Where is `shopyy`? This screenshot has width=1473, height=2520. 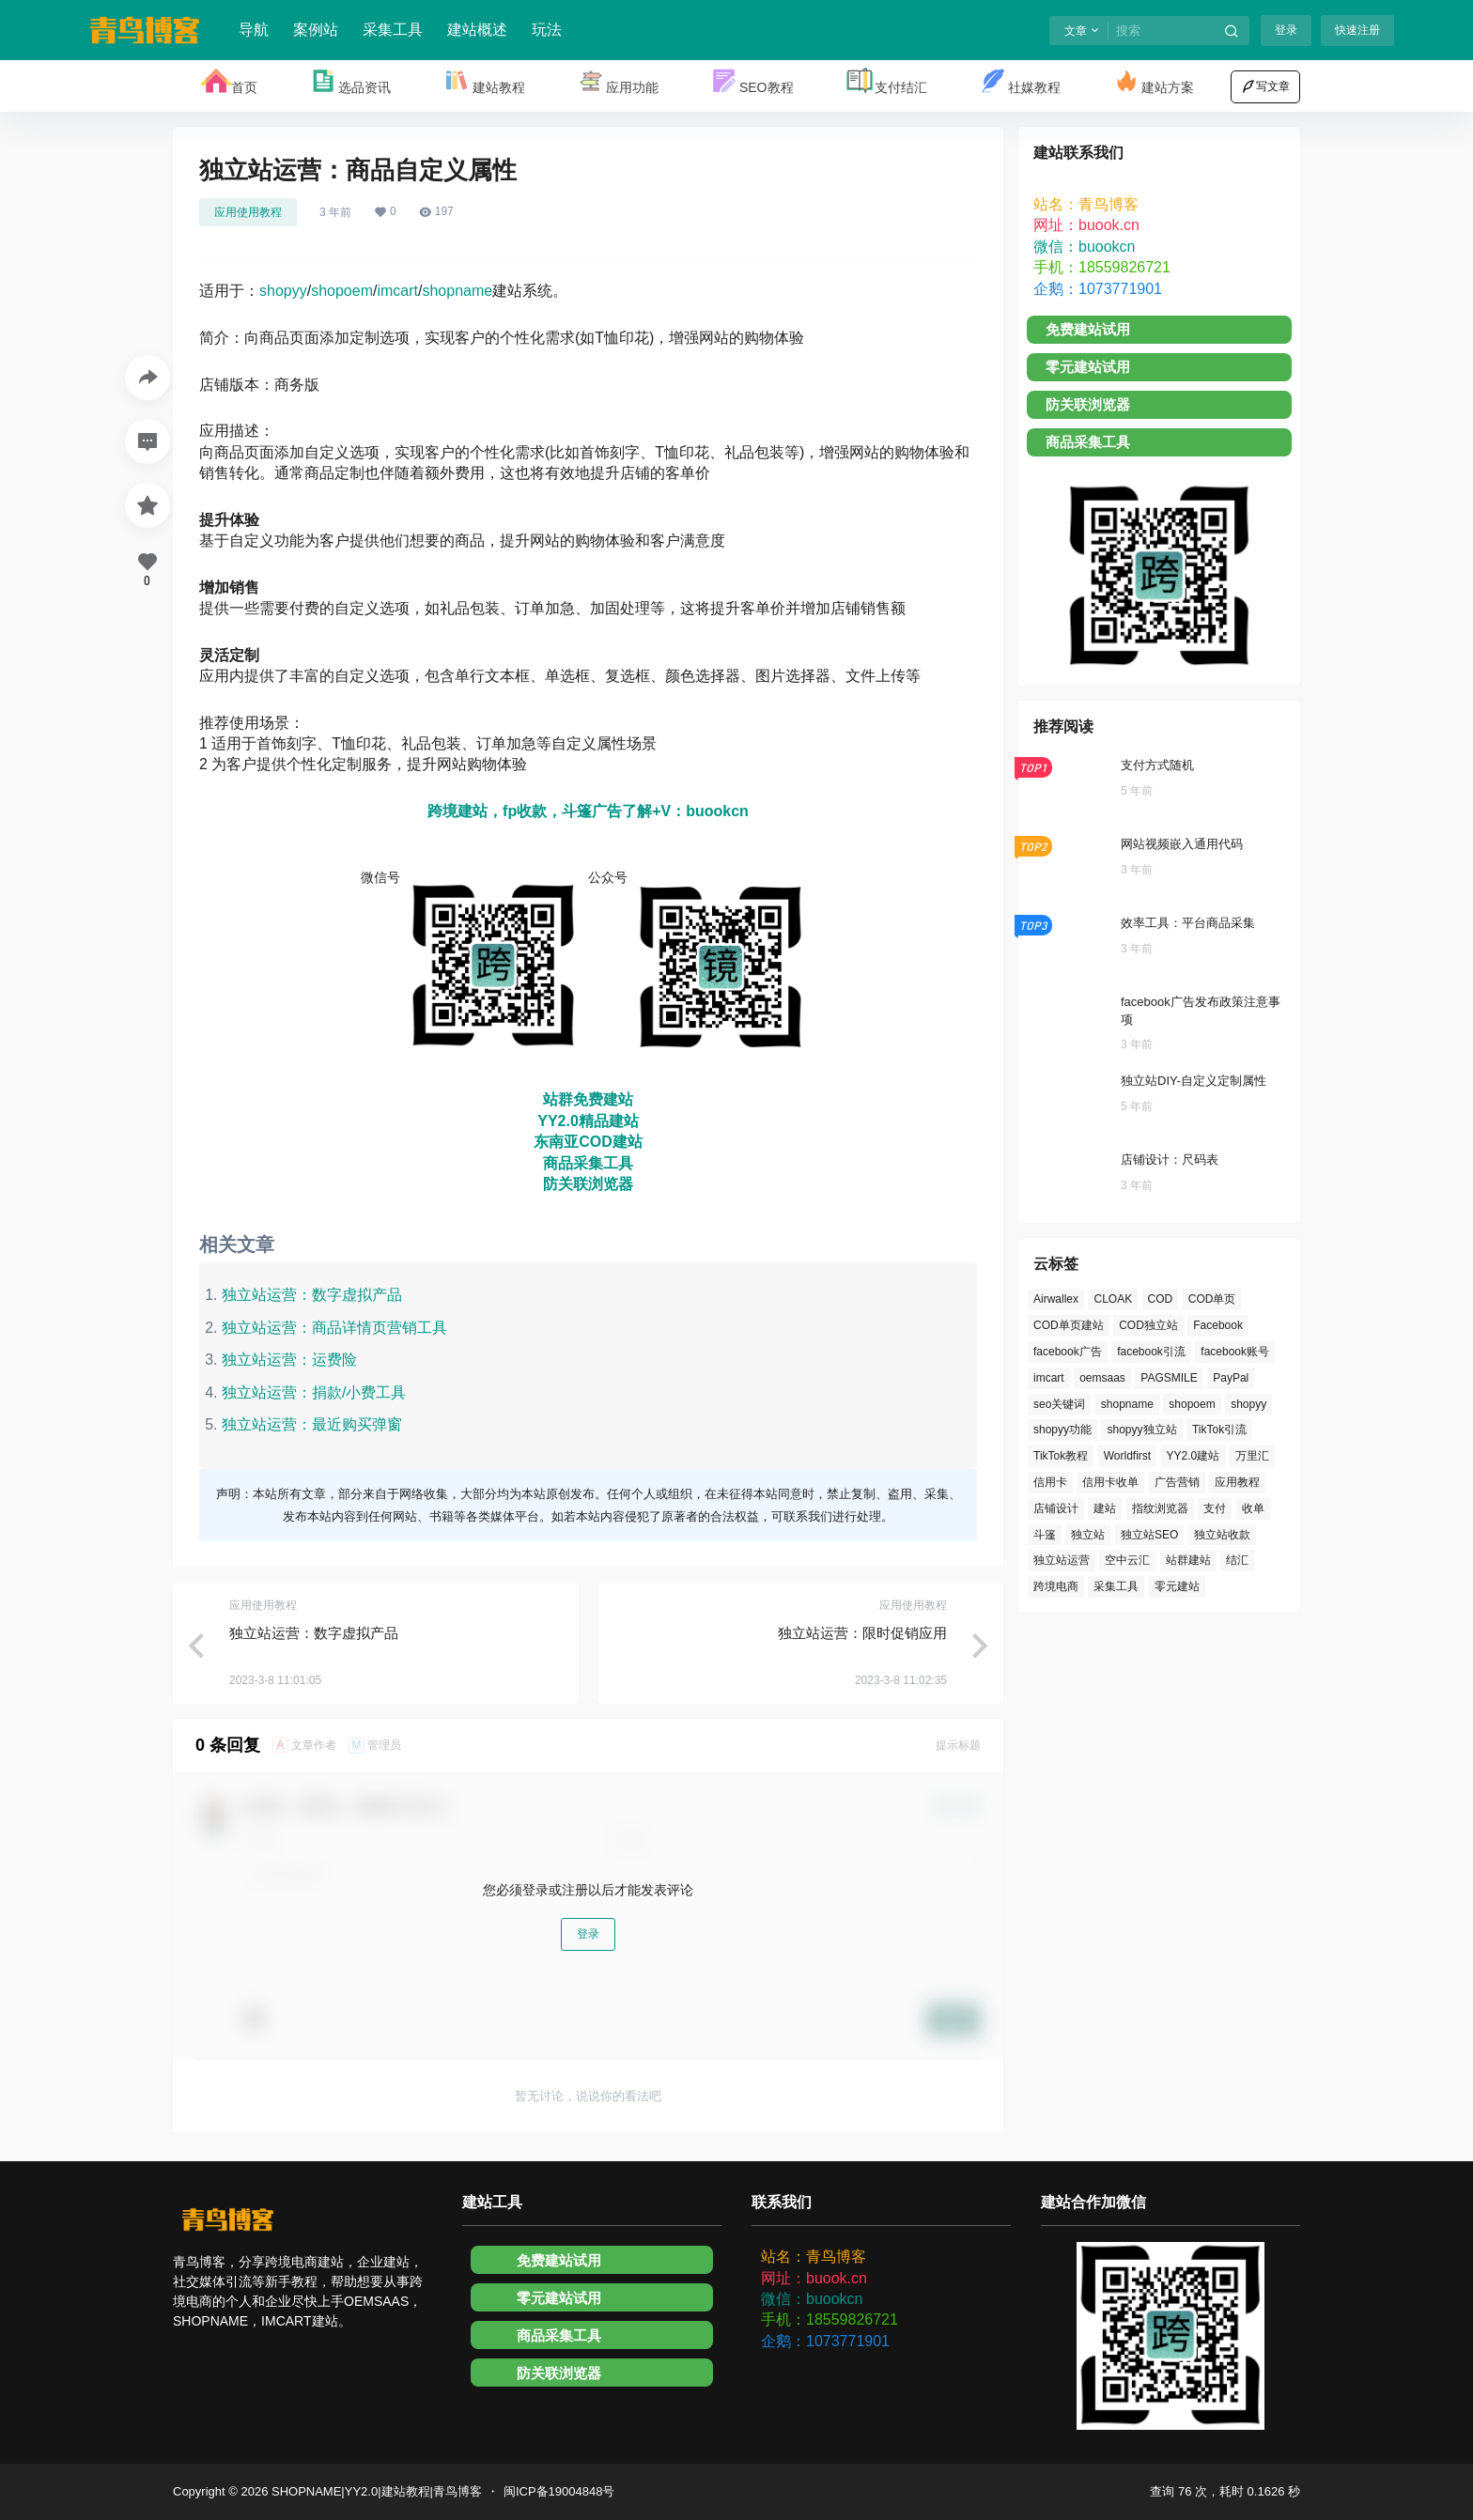
shopyy is located at coordinates (283, 291).